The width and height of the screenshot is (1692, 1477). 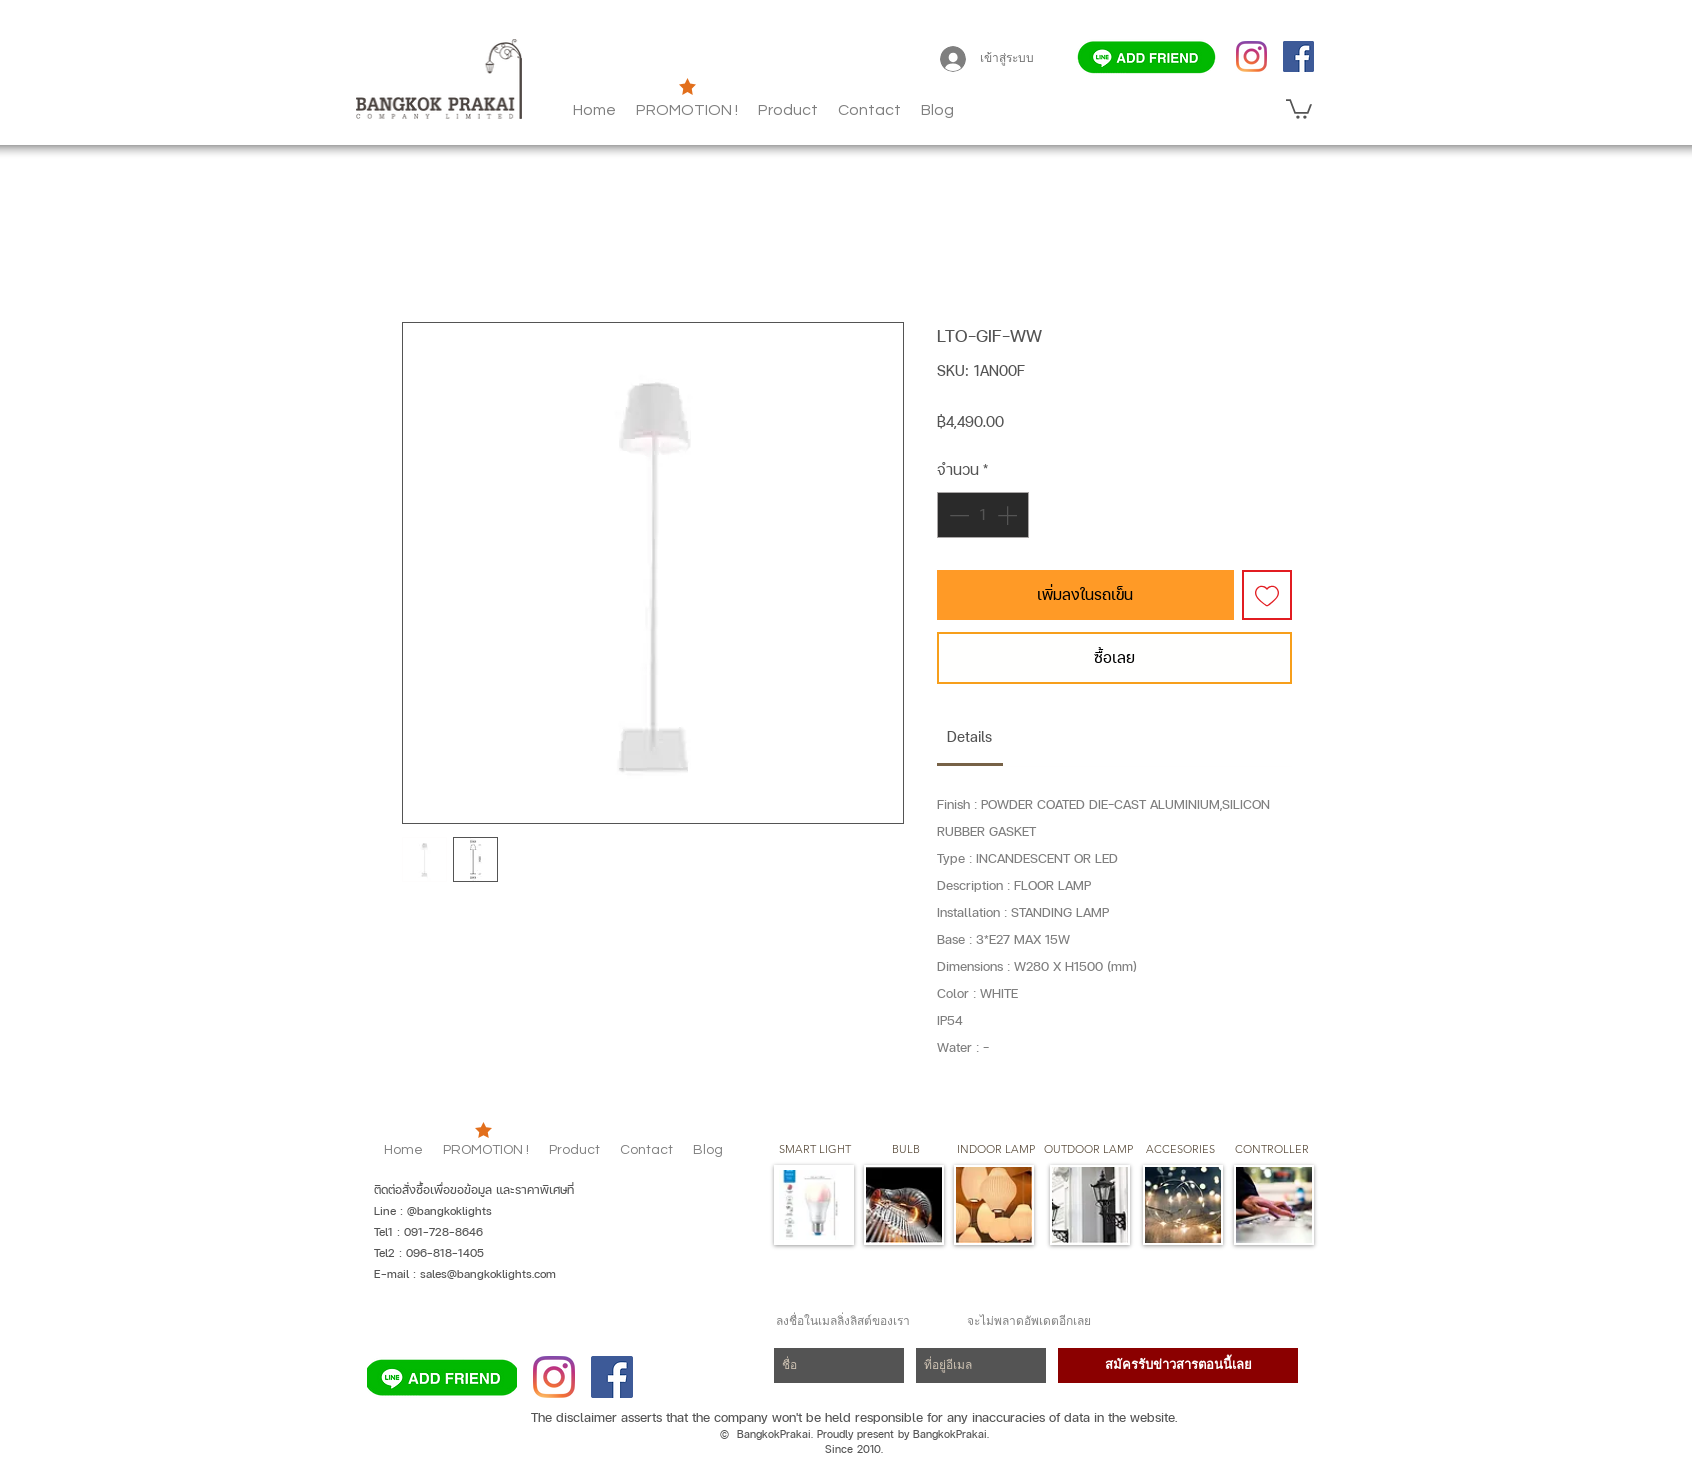 I want to click on [spinbutton], so click(x=983, y=515).